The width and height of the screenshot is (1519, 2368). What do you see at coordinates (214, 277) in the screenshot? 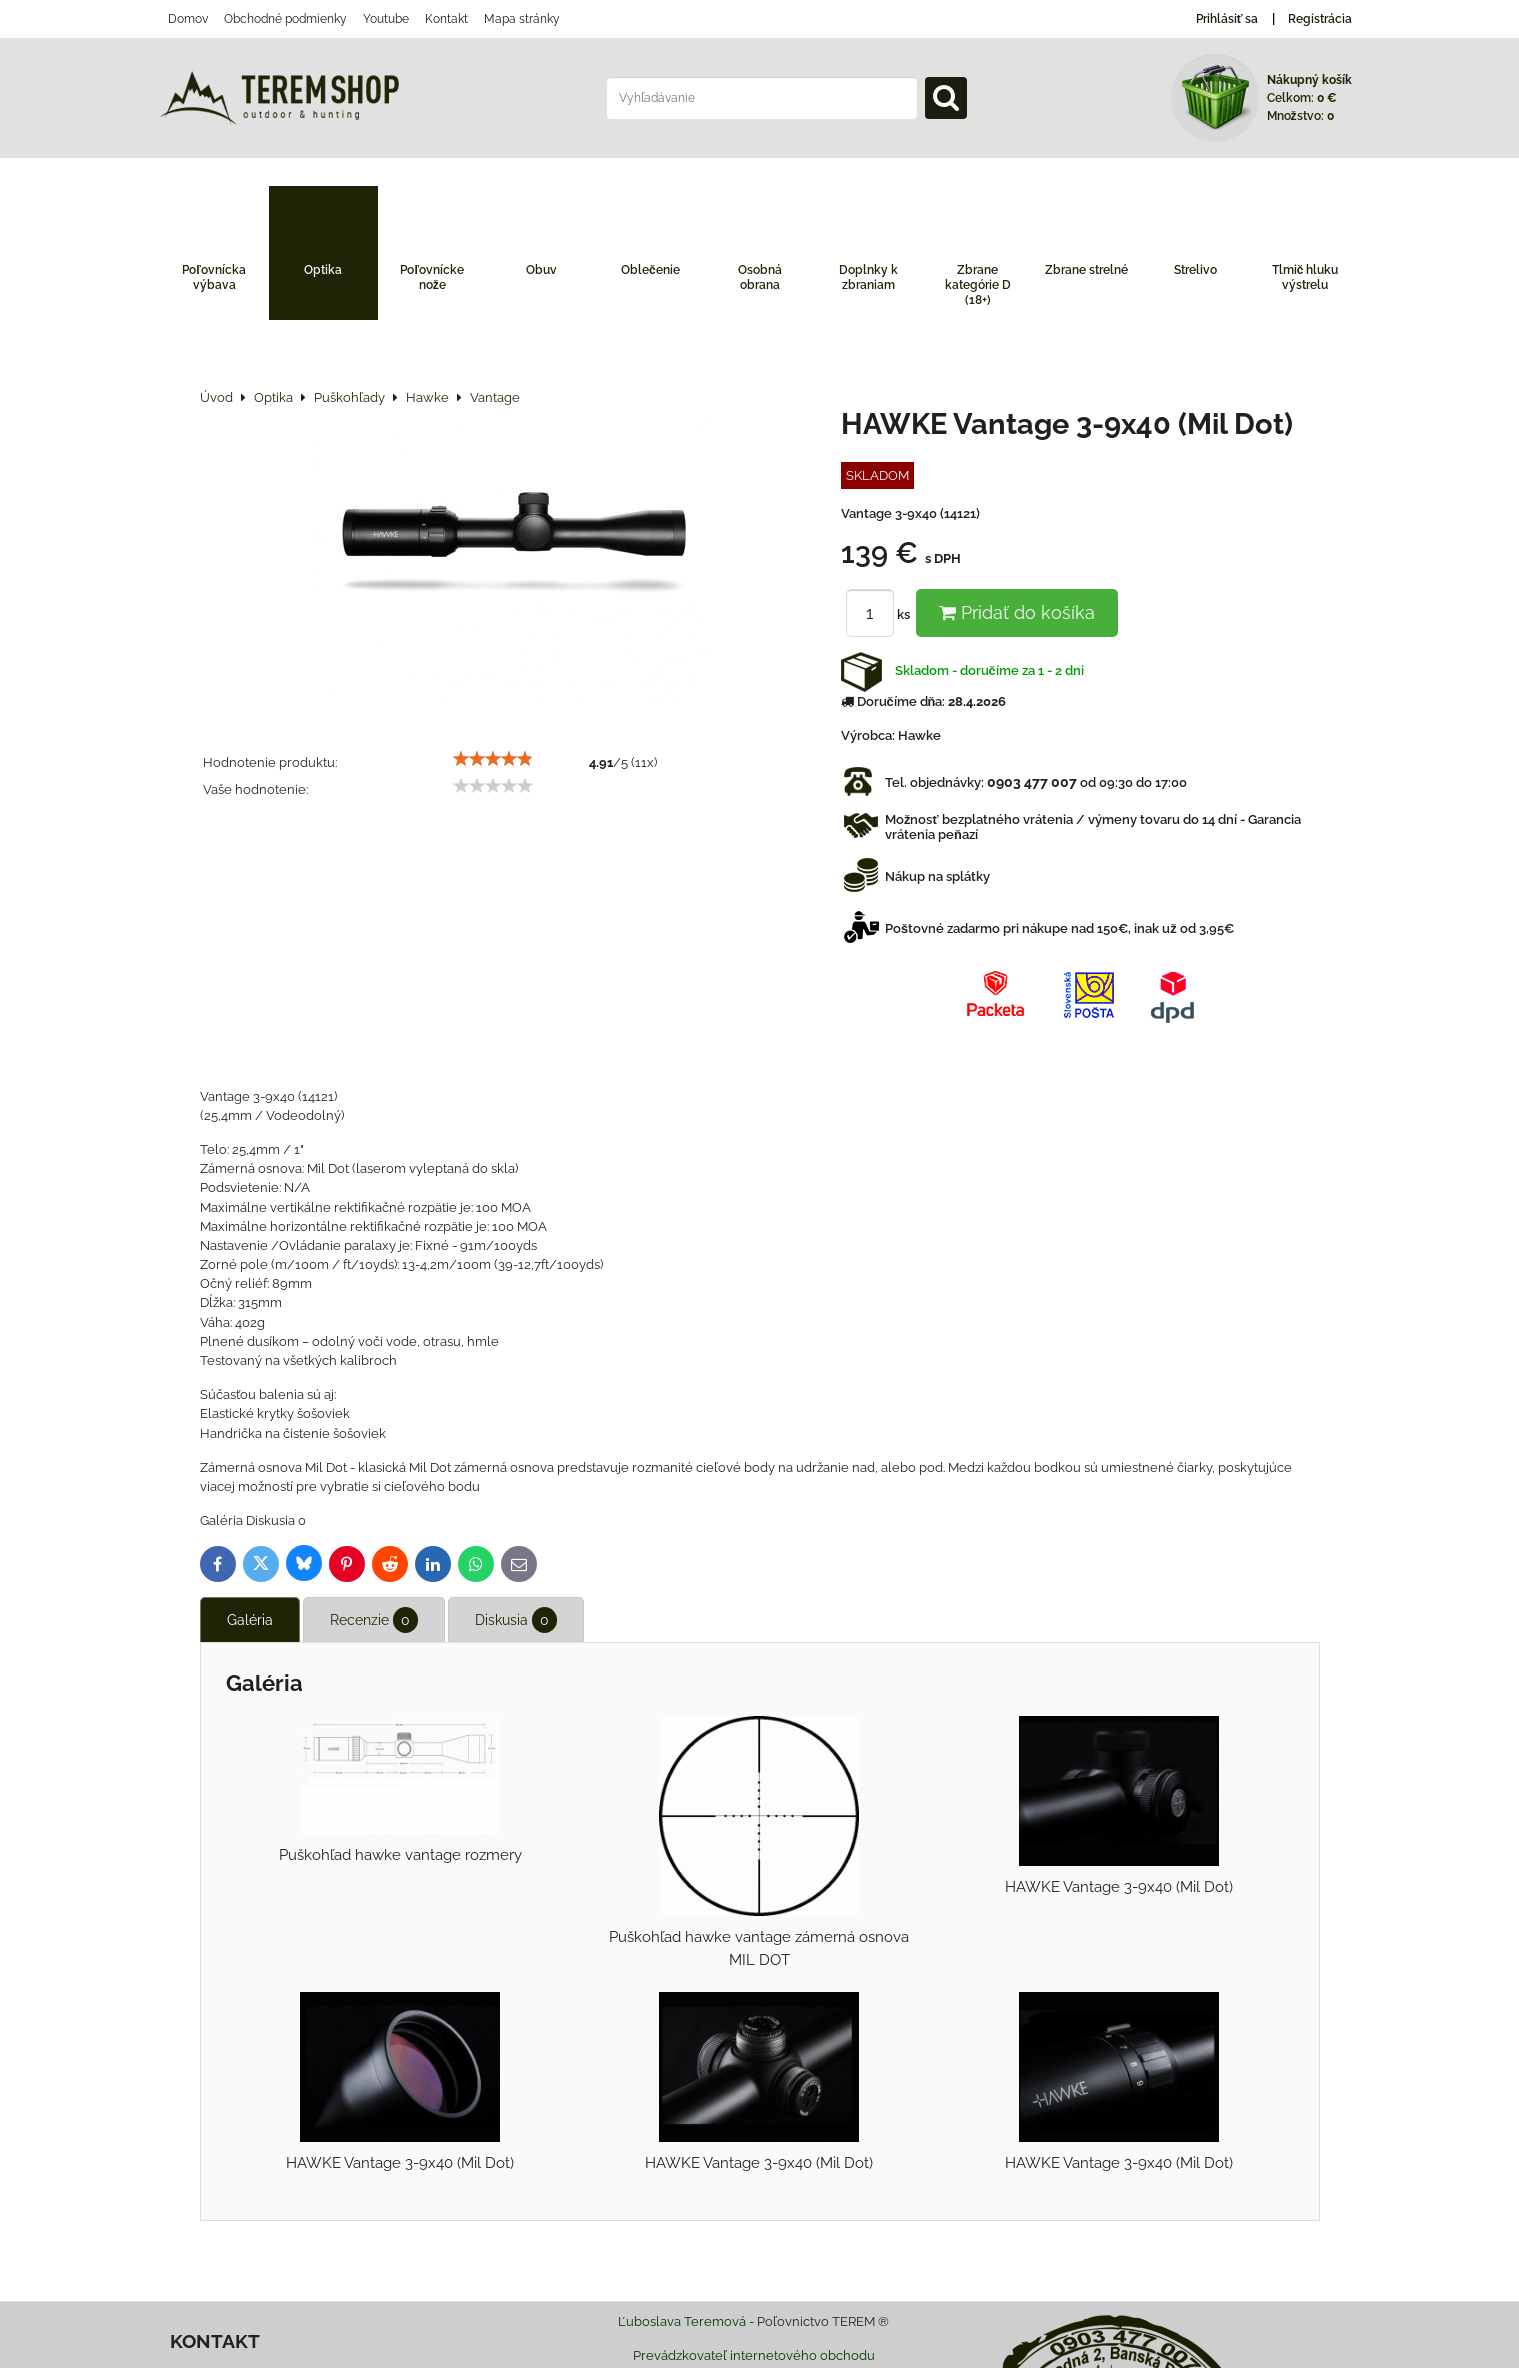
I see `Poľovnícka výbava` at bounding box center [214, 277].